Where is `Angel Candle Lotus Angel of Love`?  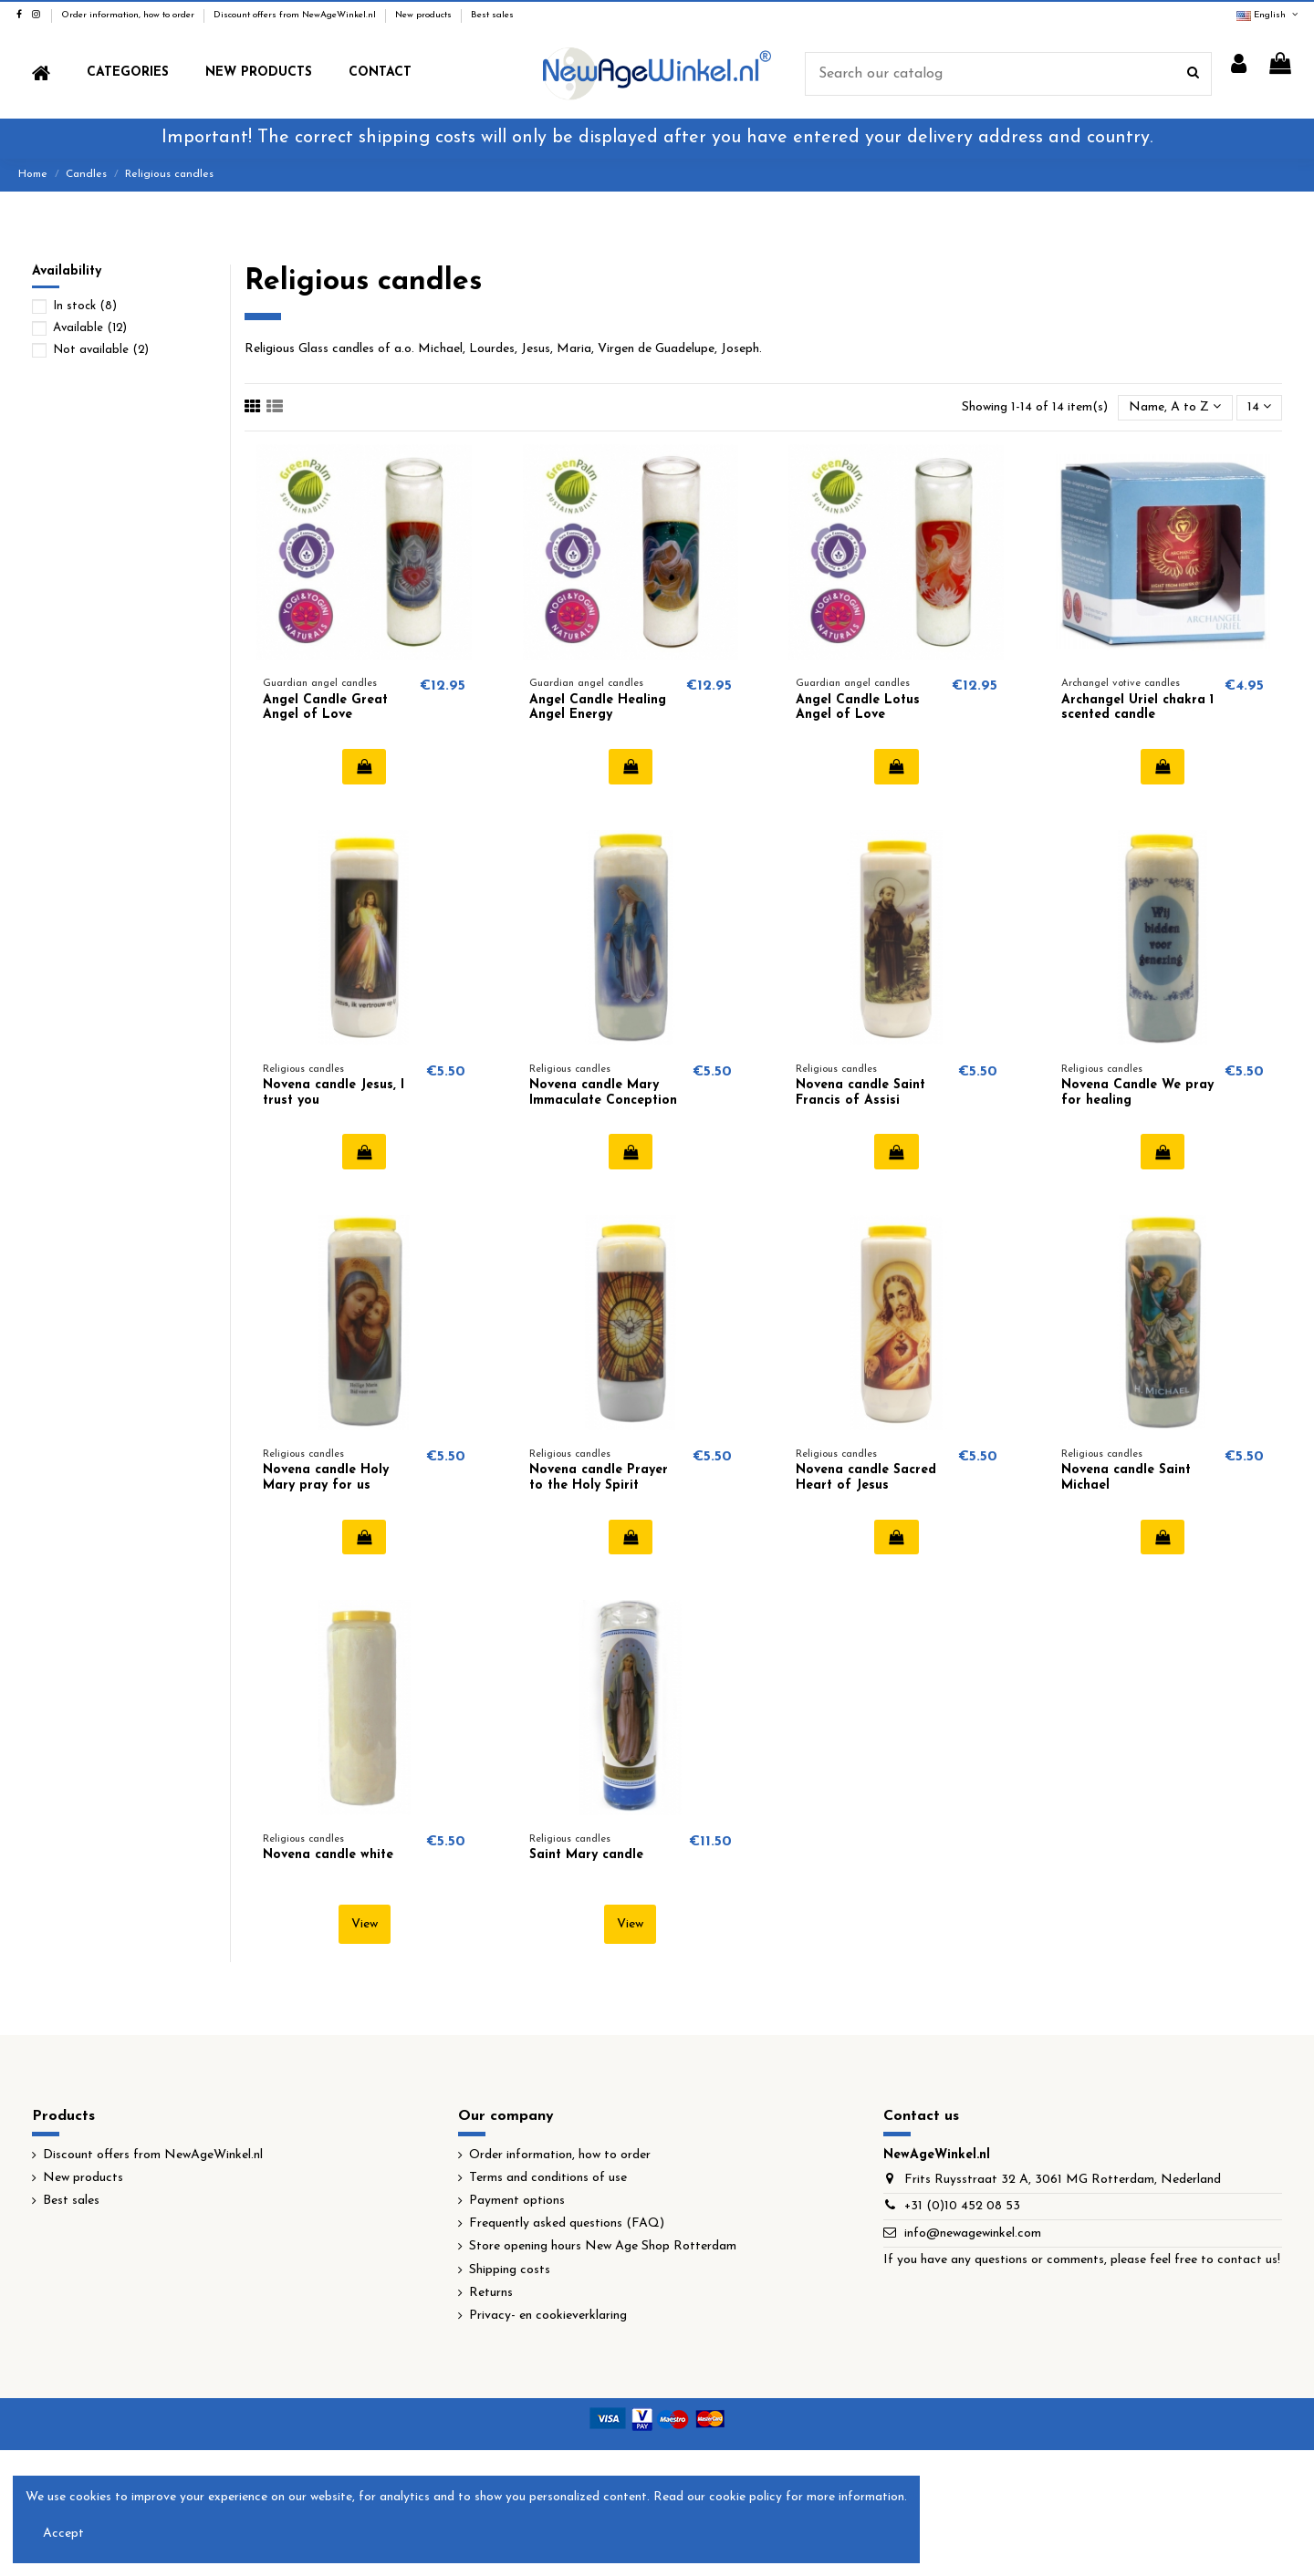
Angel Candle Lotus Angel of Love is located at coordinates (858, 707).